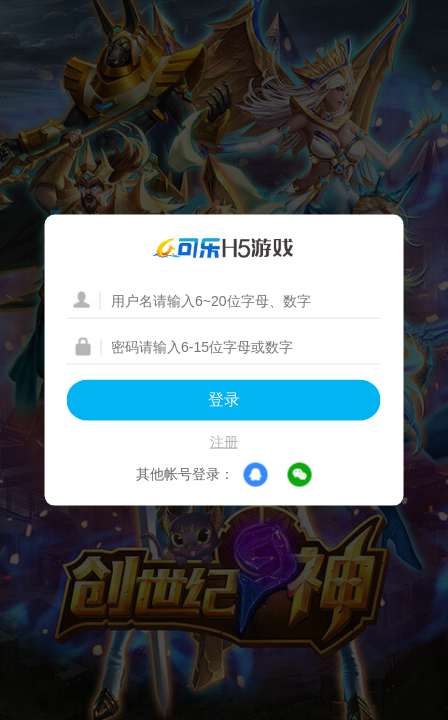 This screenshot has width=448, height=720. I want to click on 登录, so click(224, 399).